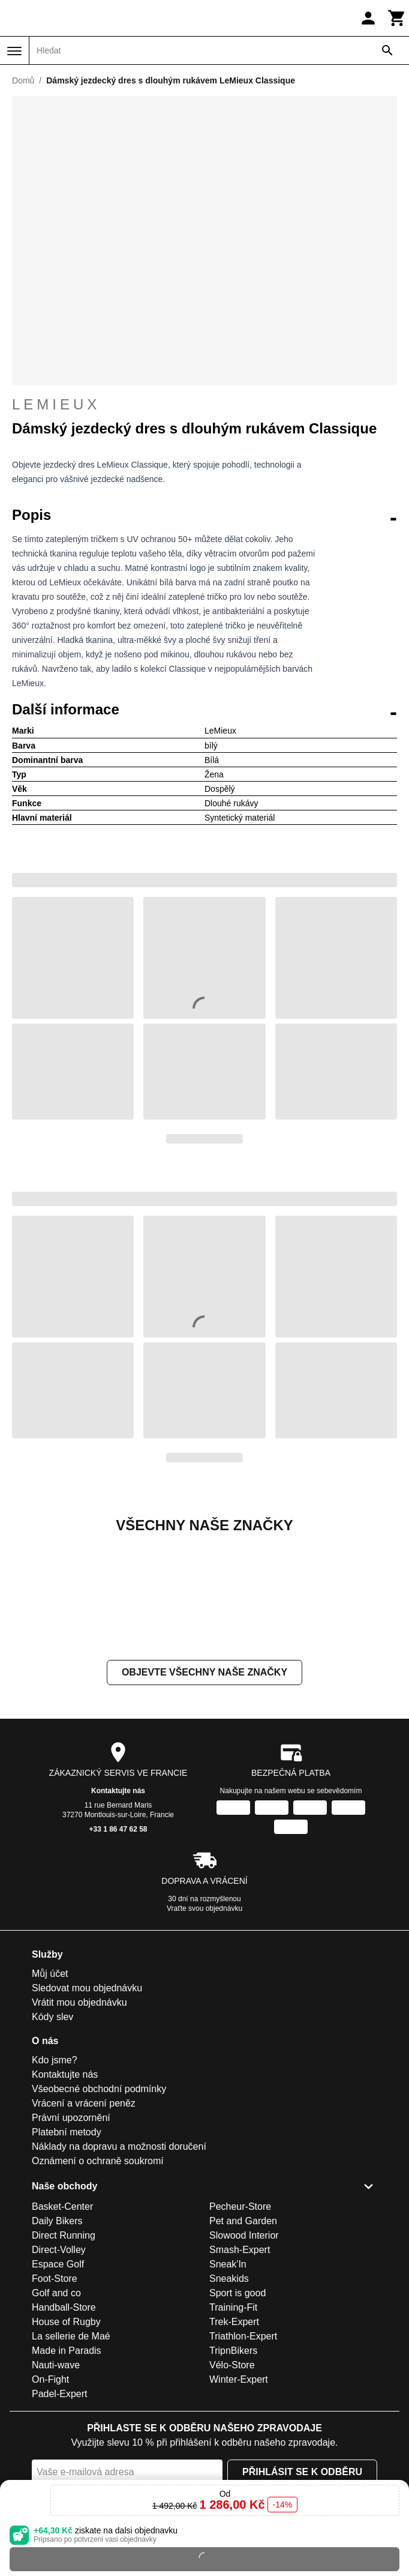 This screenshot has height=2576, width=409. Describe the element at coordinates (243, 2341) in the screenshot. I see `Pet and Garden` at that location.